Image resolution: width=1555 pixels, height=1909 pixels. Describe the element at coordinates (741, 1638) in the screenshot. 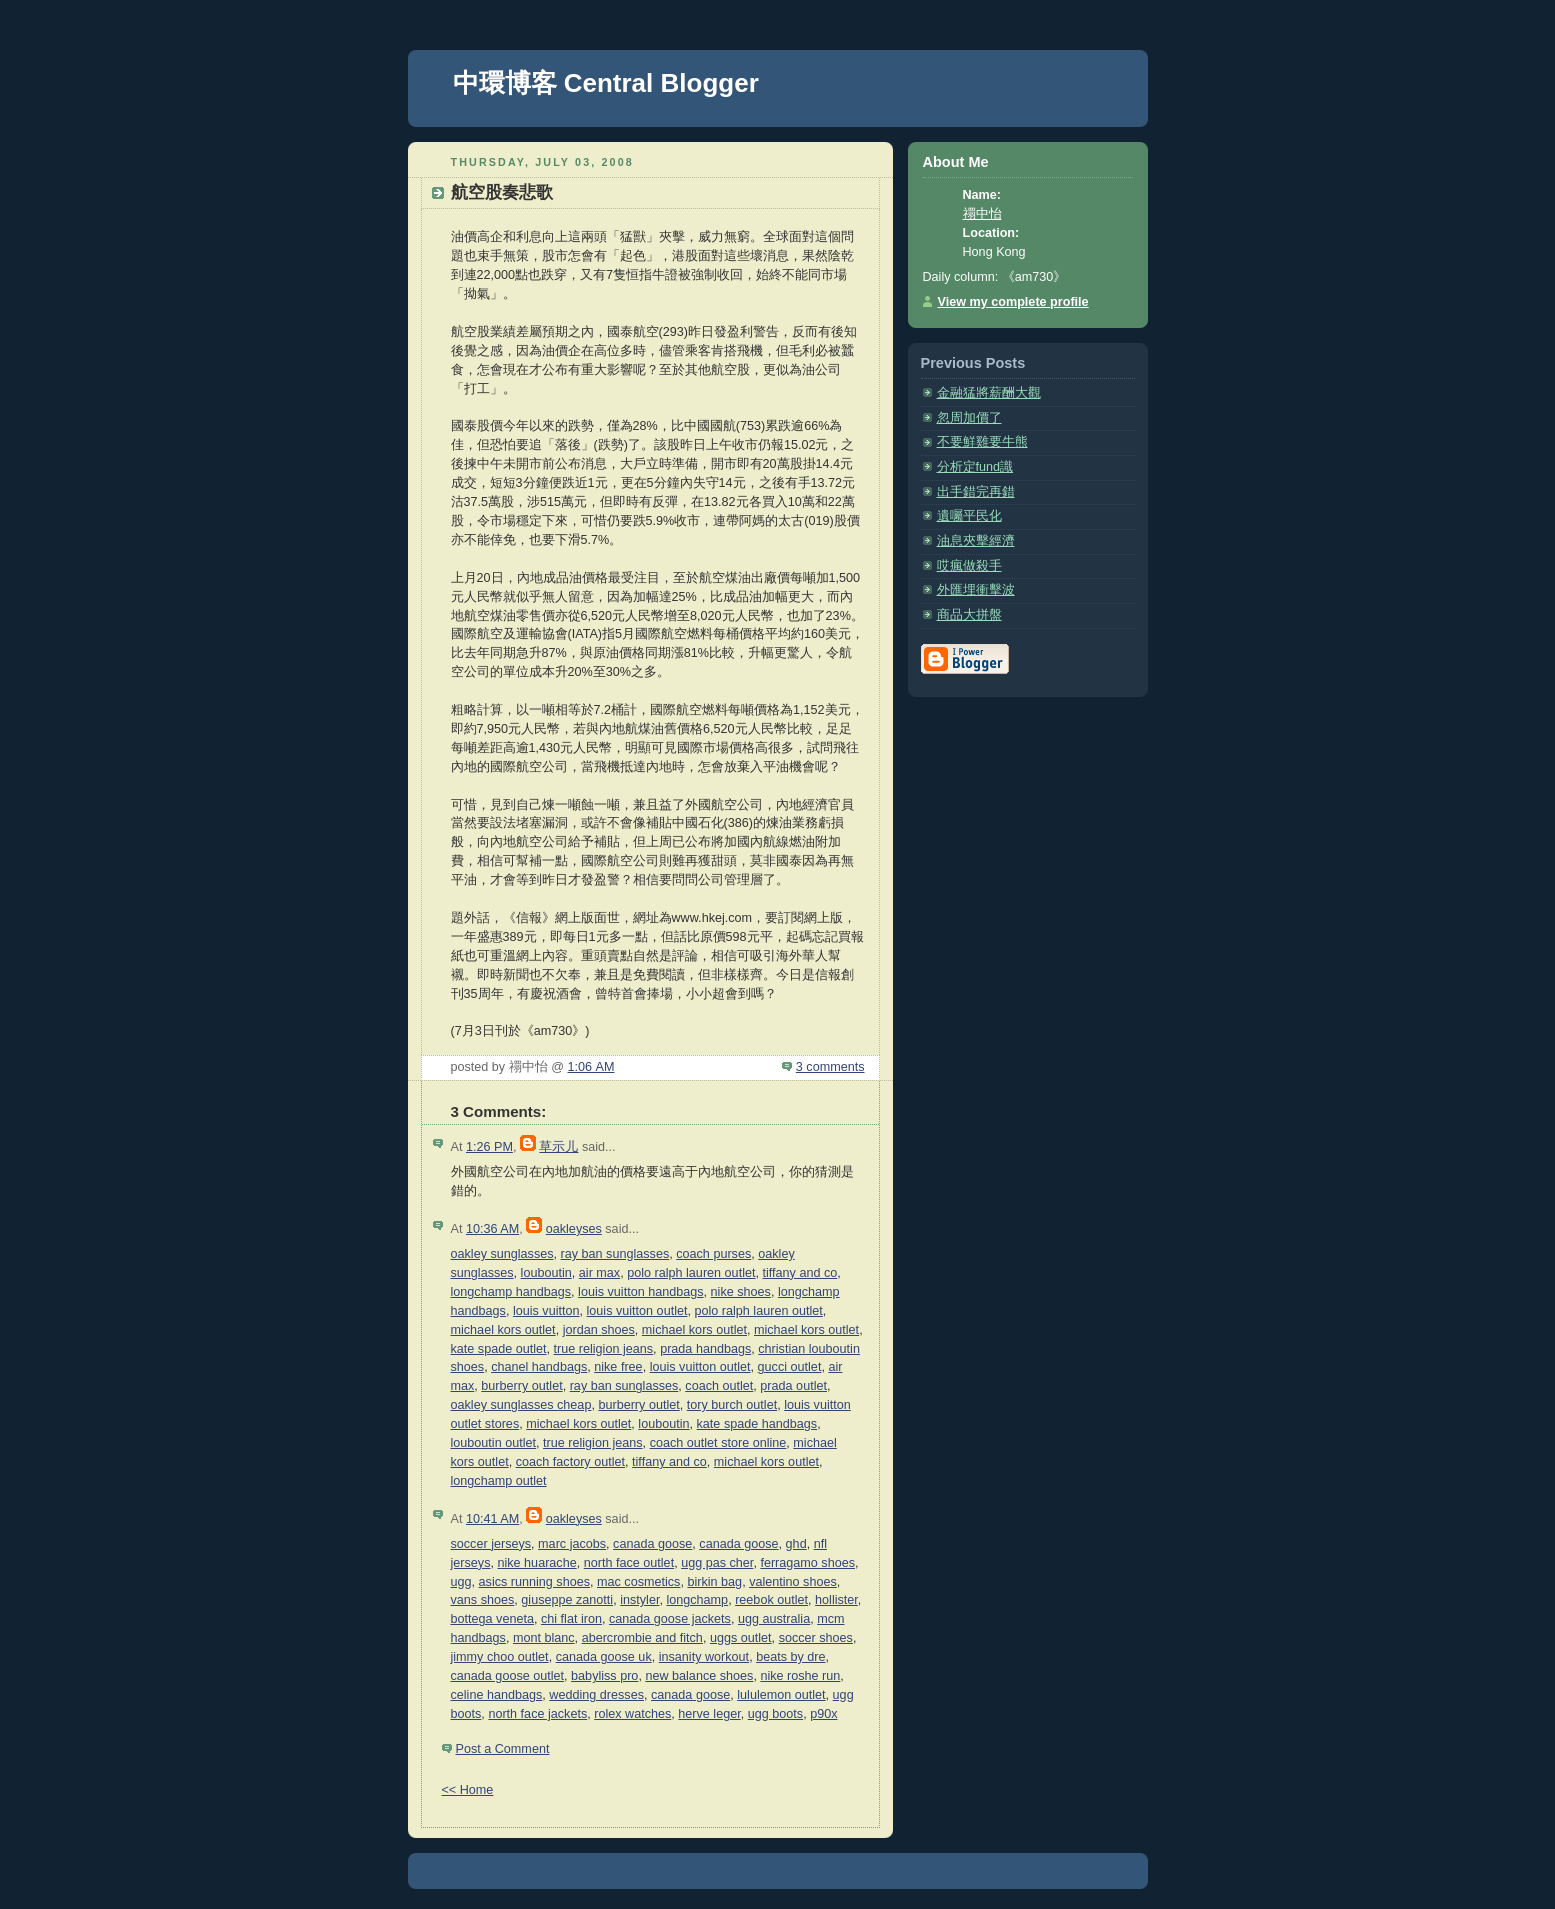

I see `uggs outlet` at that location.